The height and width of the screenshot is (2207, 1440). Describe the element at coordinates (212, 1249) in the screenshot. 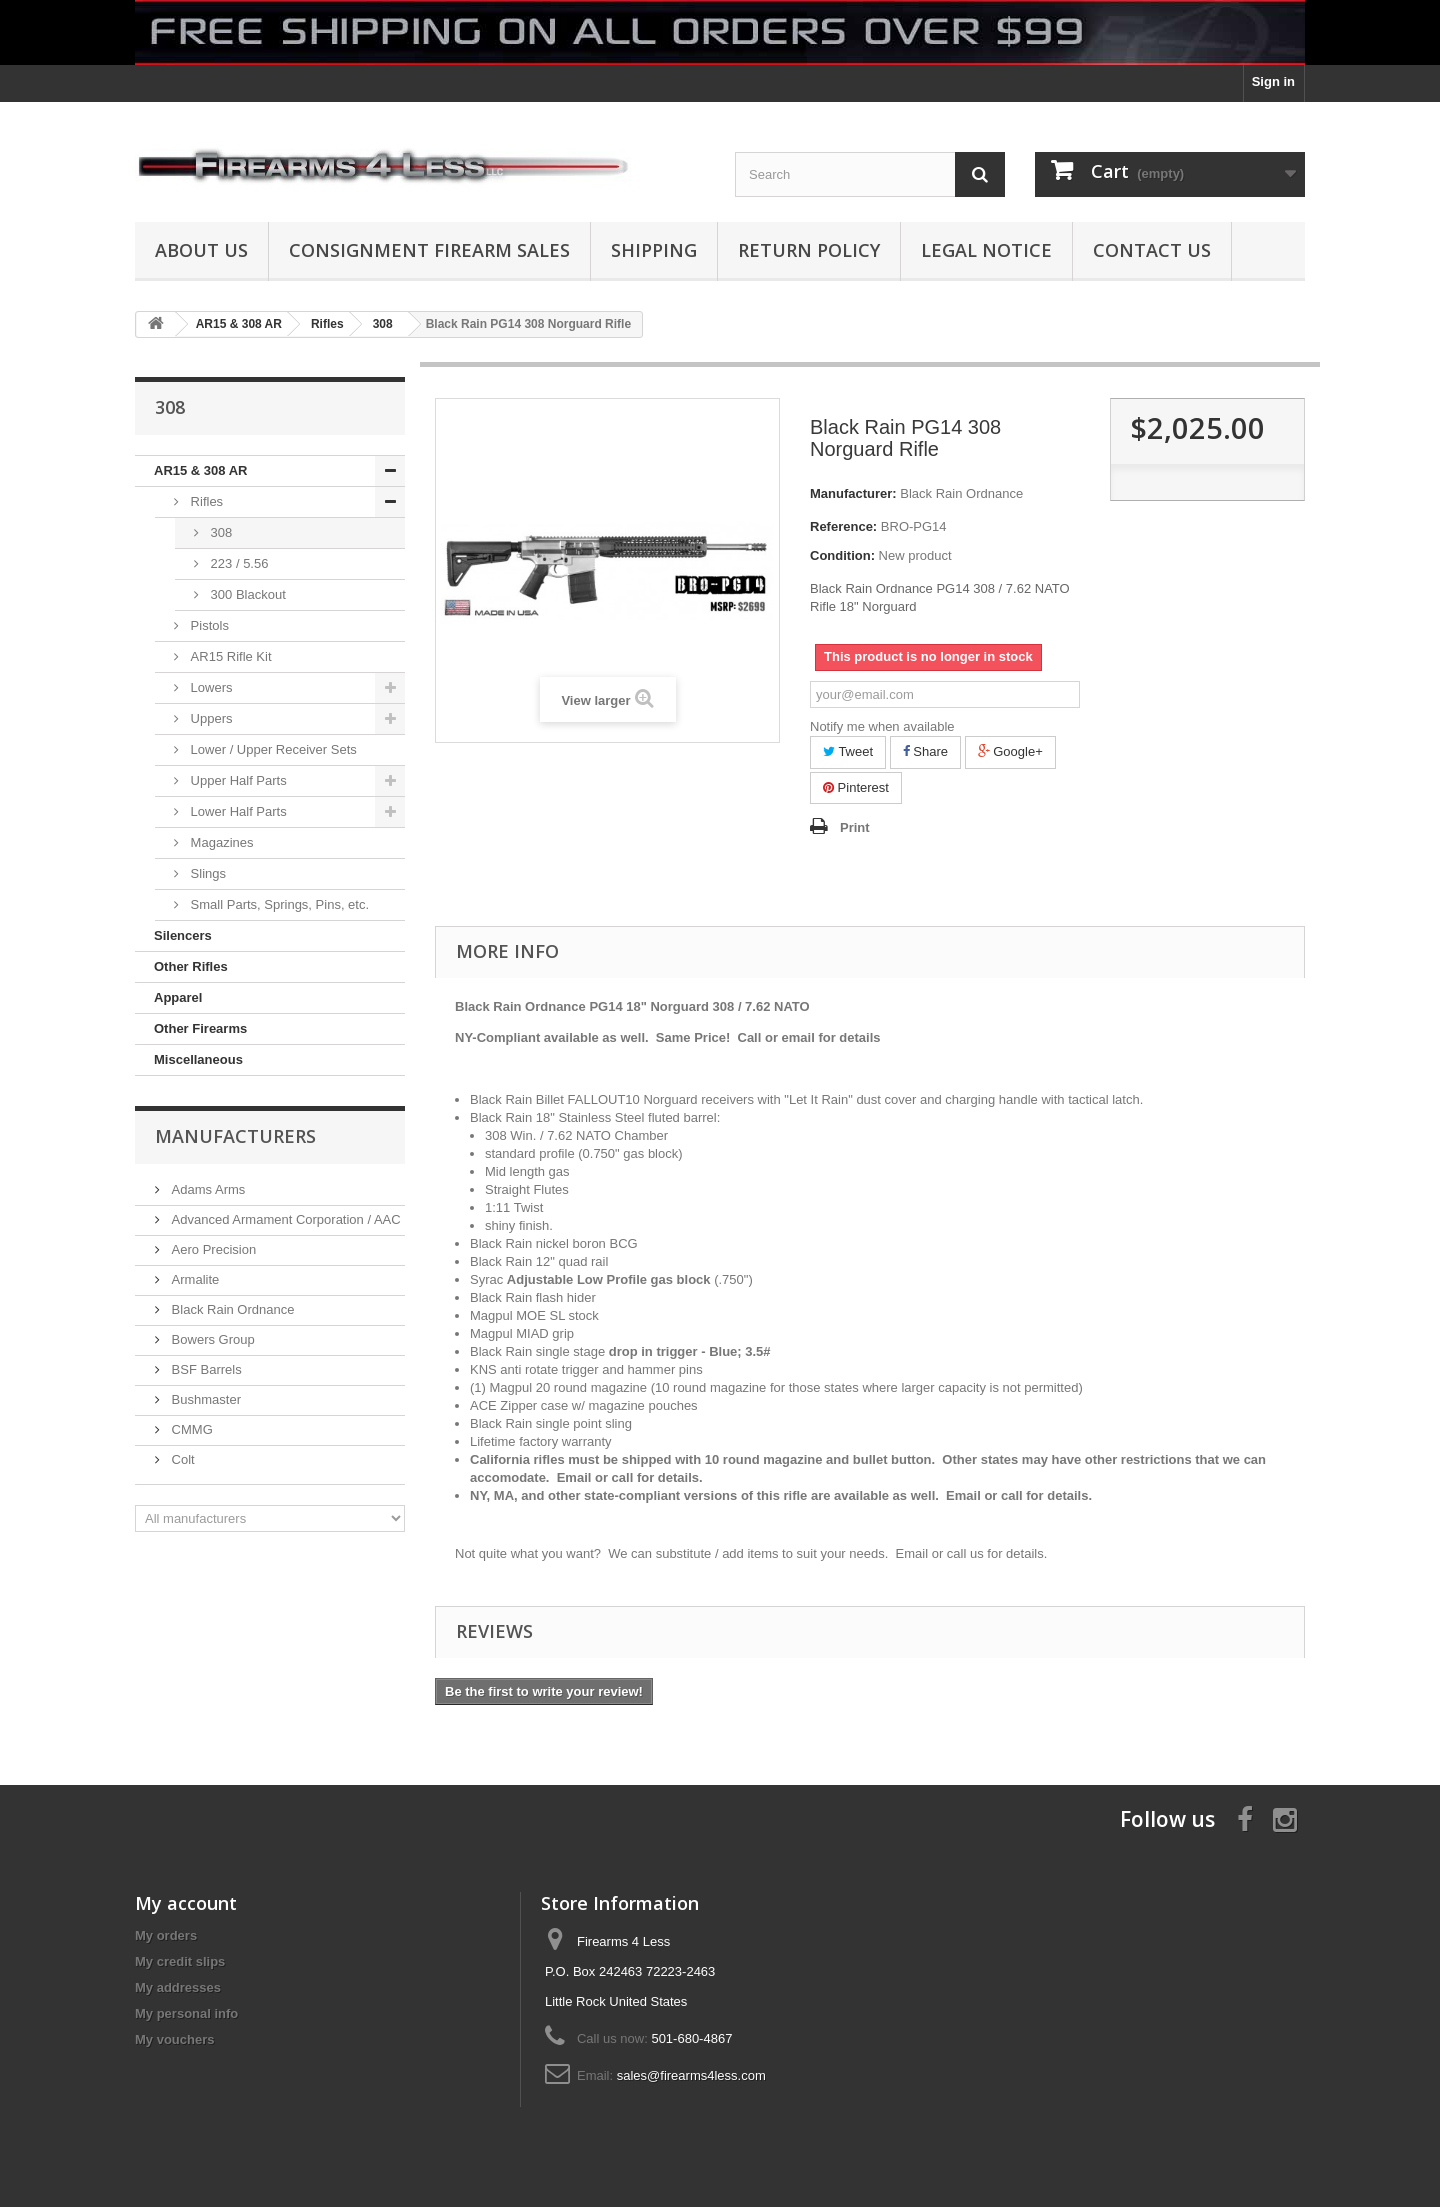

I see `Aero Precision` at that location.